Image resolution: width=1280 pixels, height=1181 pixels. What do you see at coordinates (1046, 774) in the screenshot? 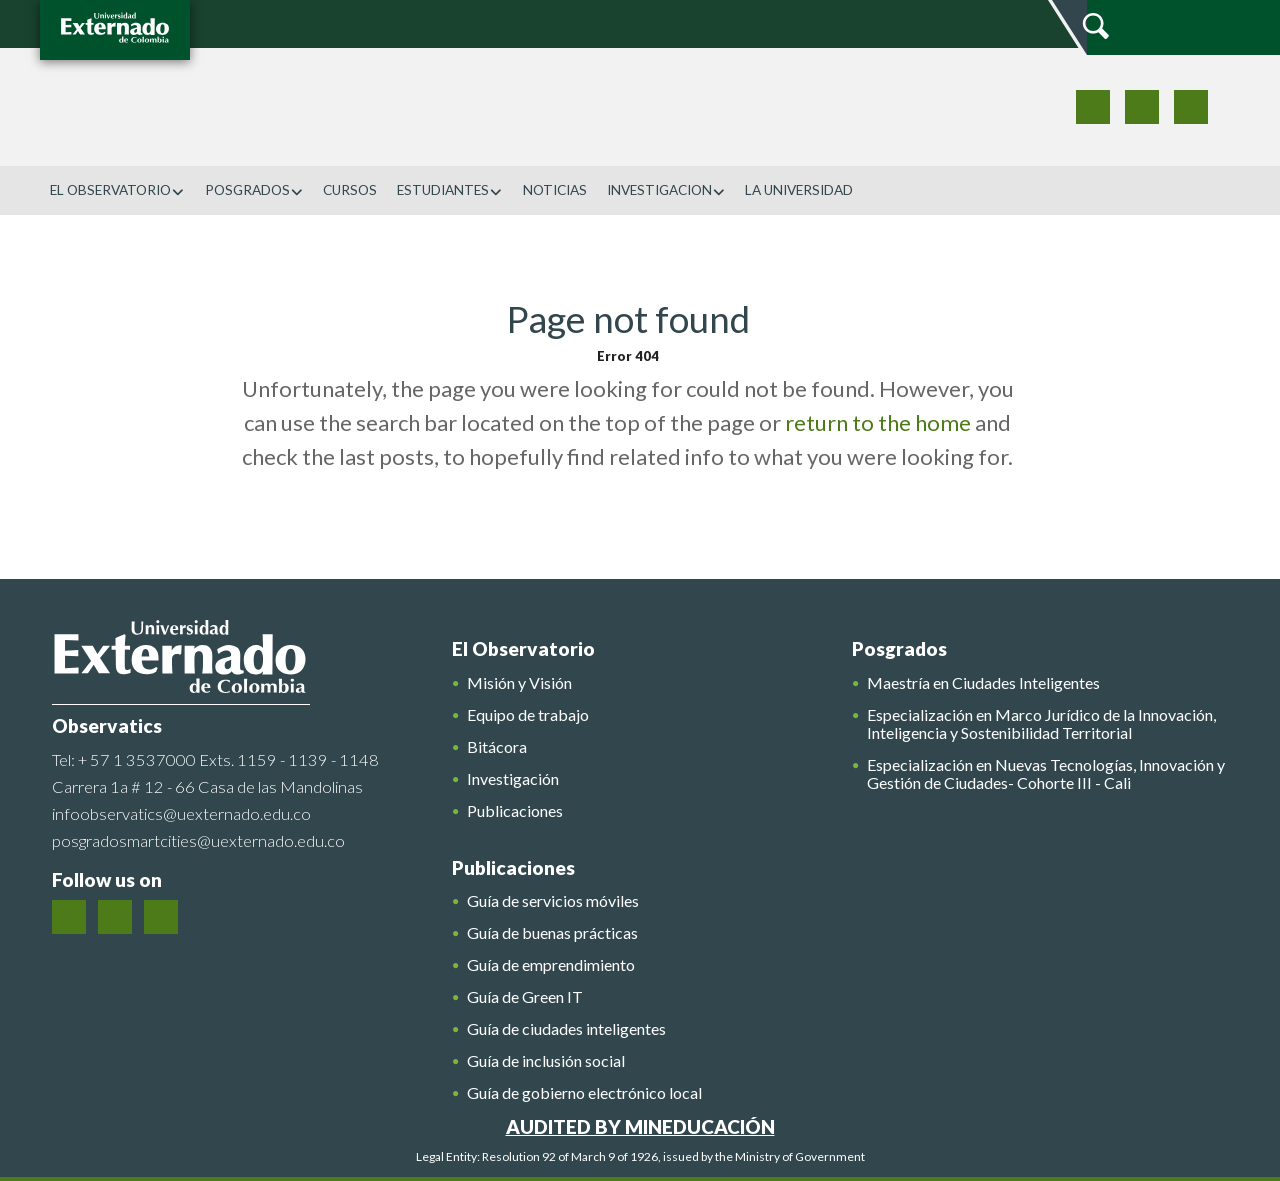
I see `Especialización en Nuevas Tecnologías, Innovación y Gestión de Ciudades- Cohorte III - Cali` at bounding box center [1046, 774].